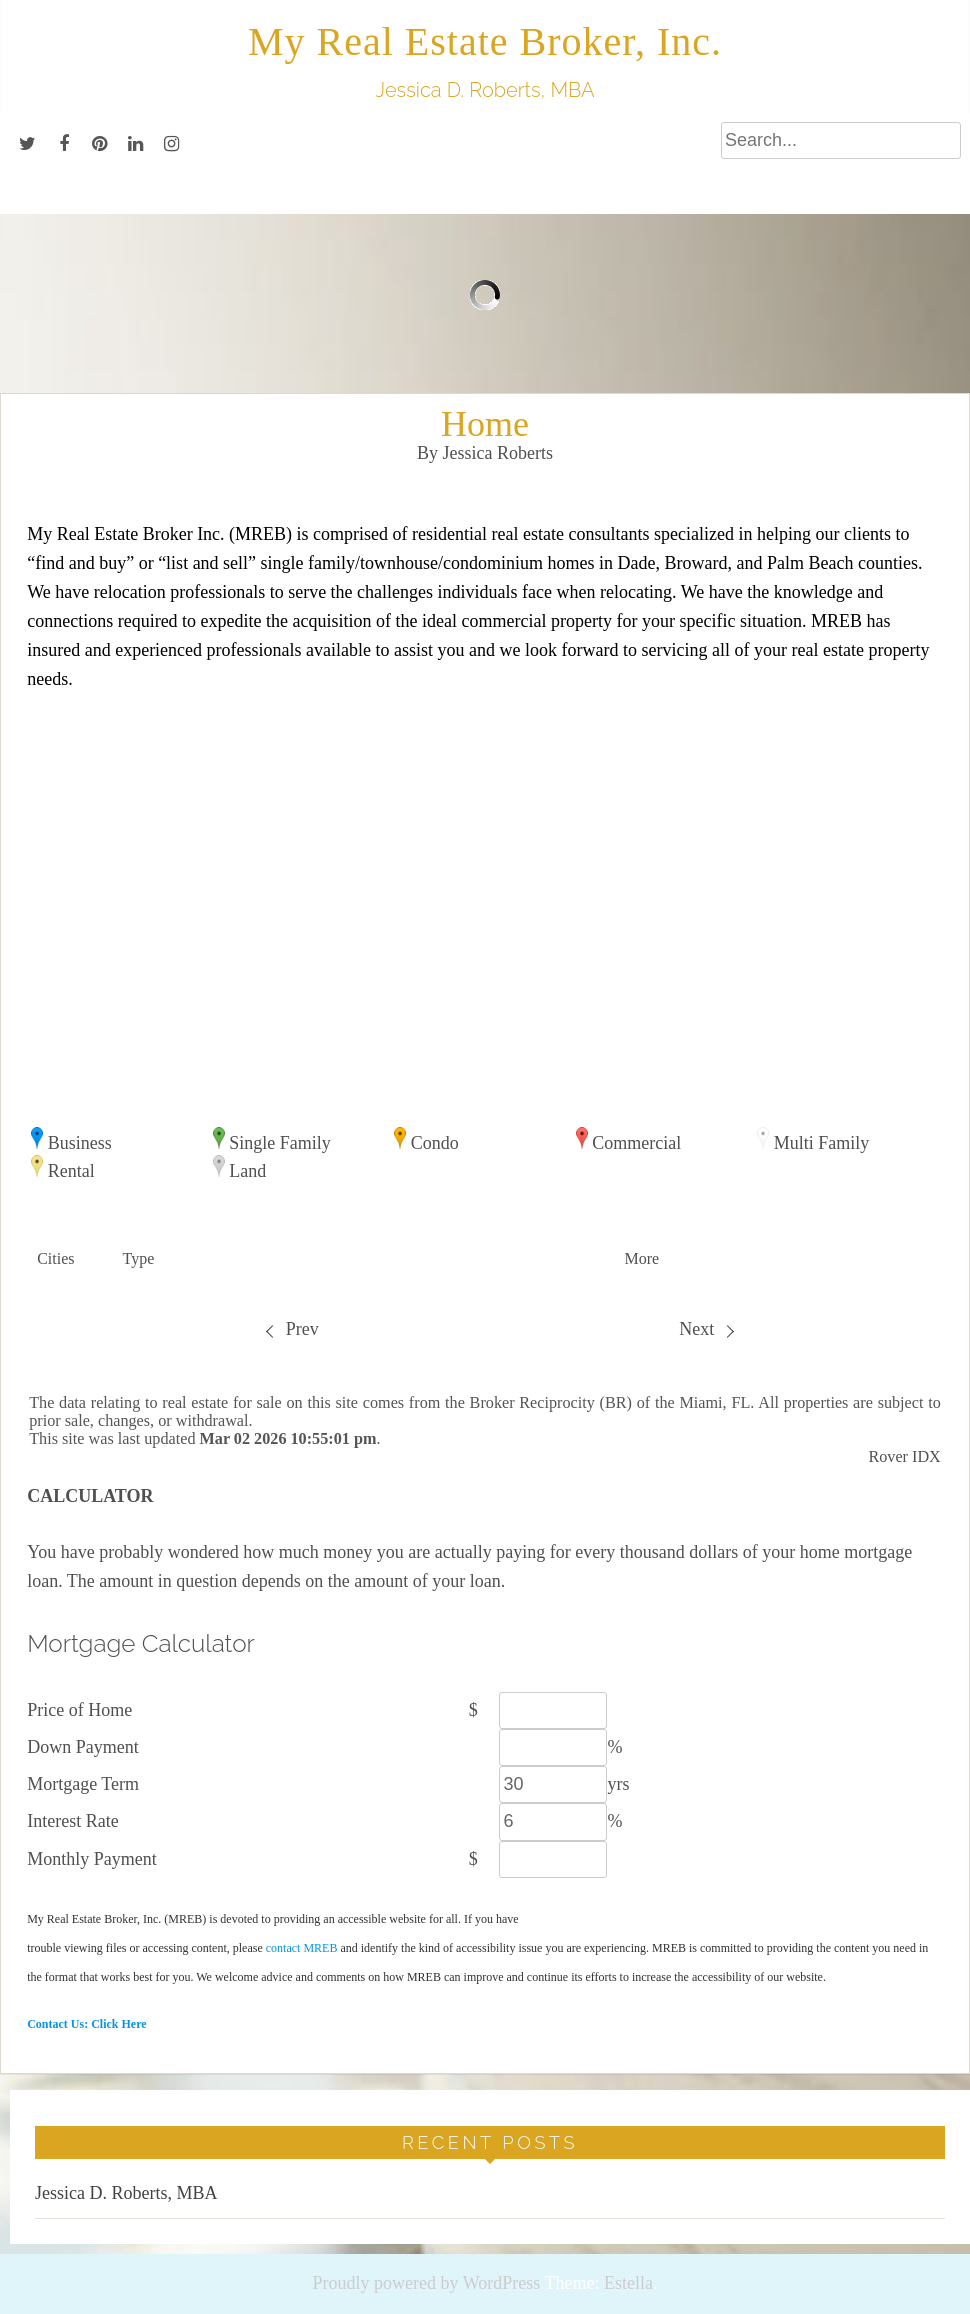 The height and width of the screenshot is (2314, 970). What do you see at coordinates (92, 1859) in the screenshot?
I see `Monthly Payment` at bounding box center [92, 1859].